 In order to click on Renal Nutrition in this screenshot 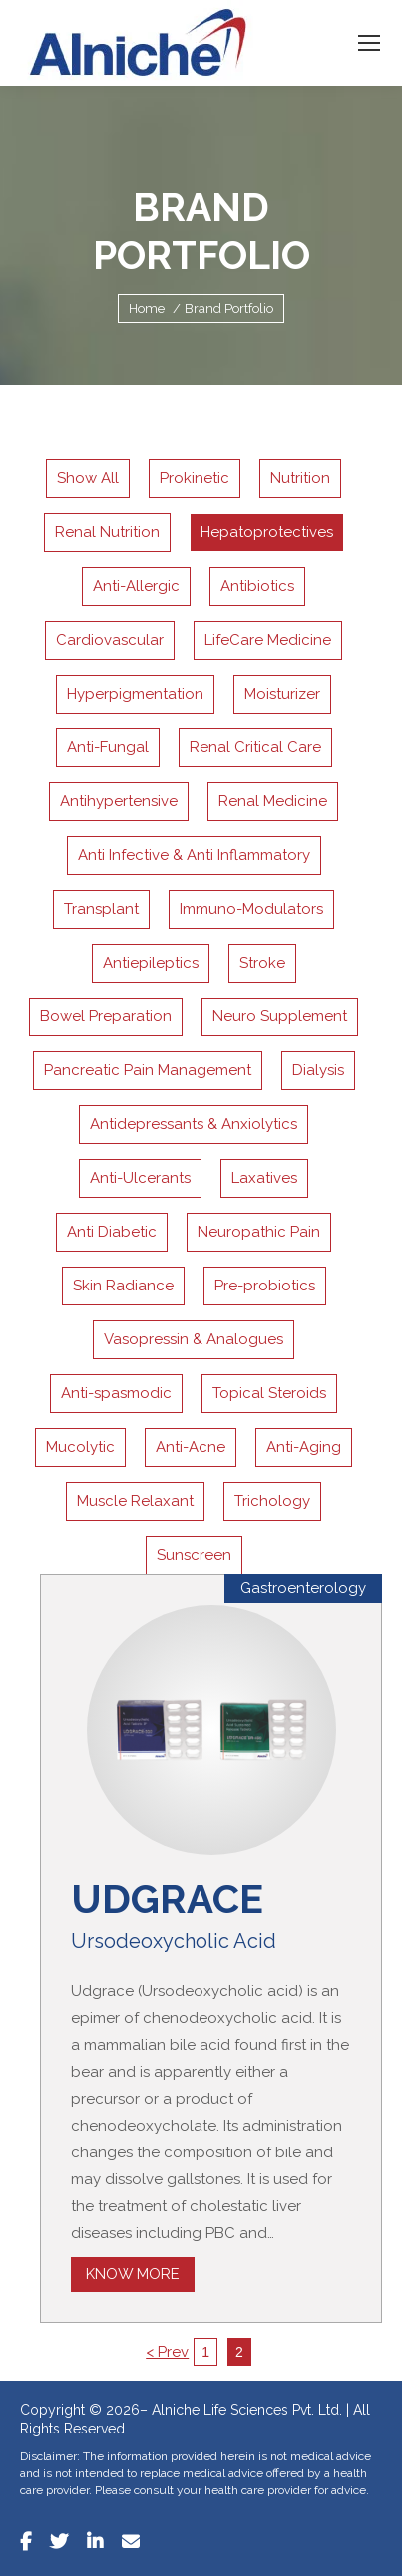, I will do `click(107, 532)`.